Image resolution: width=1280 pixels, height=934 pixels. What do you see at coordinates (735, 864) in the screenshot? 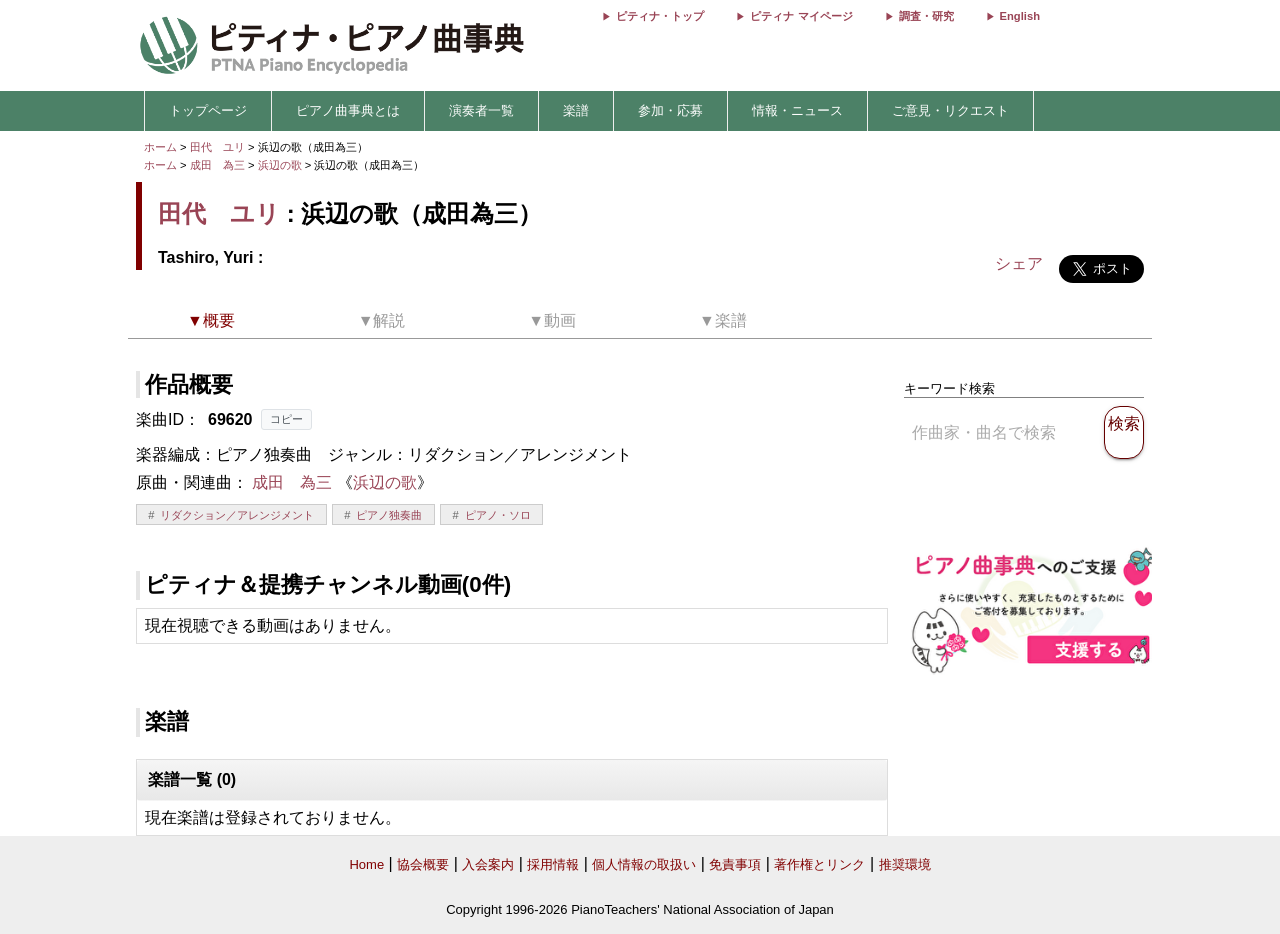
I see `免責事項` at bounding box center [735, 864].